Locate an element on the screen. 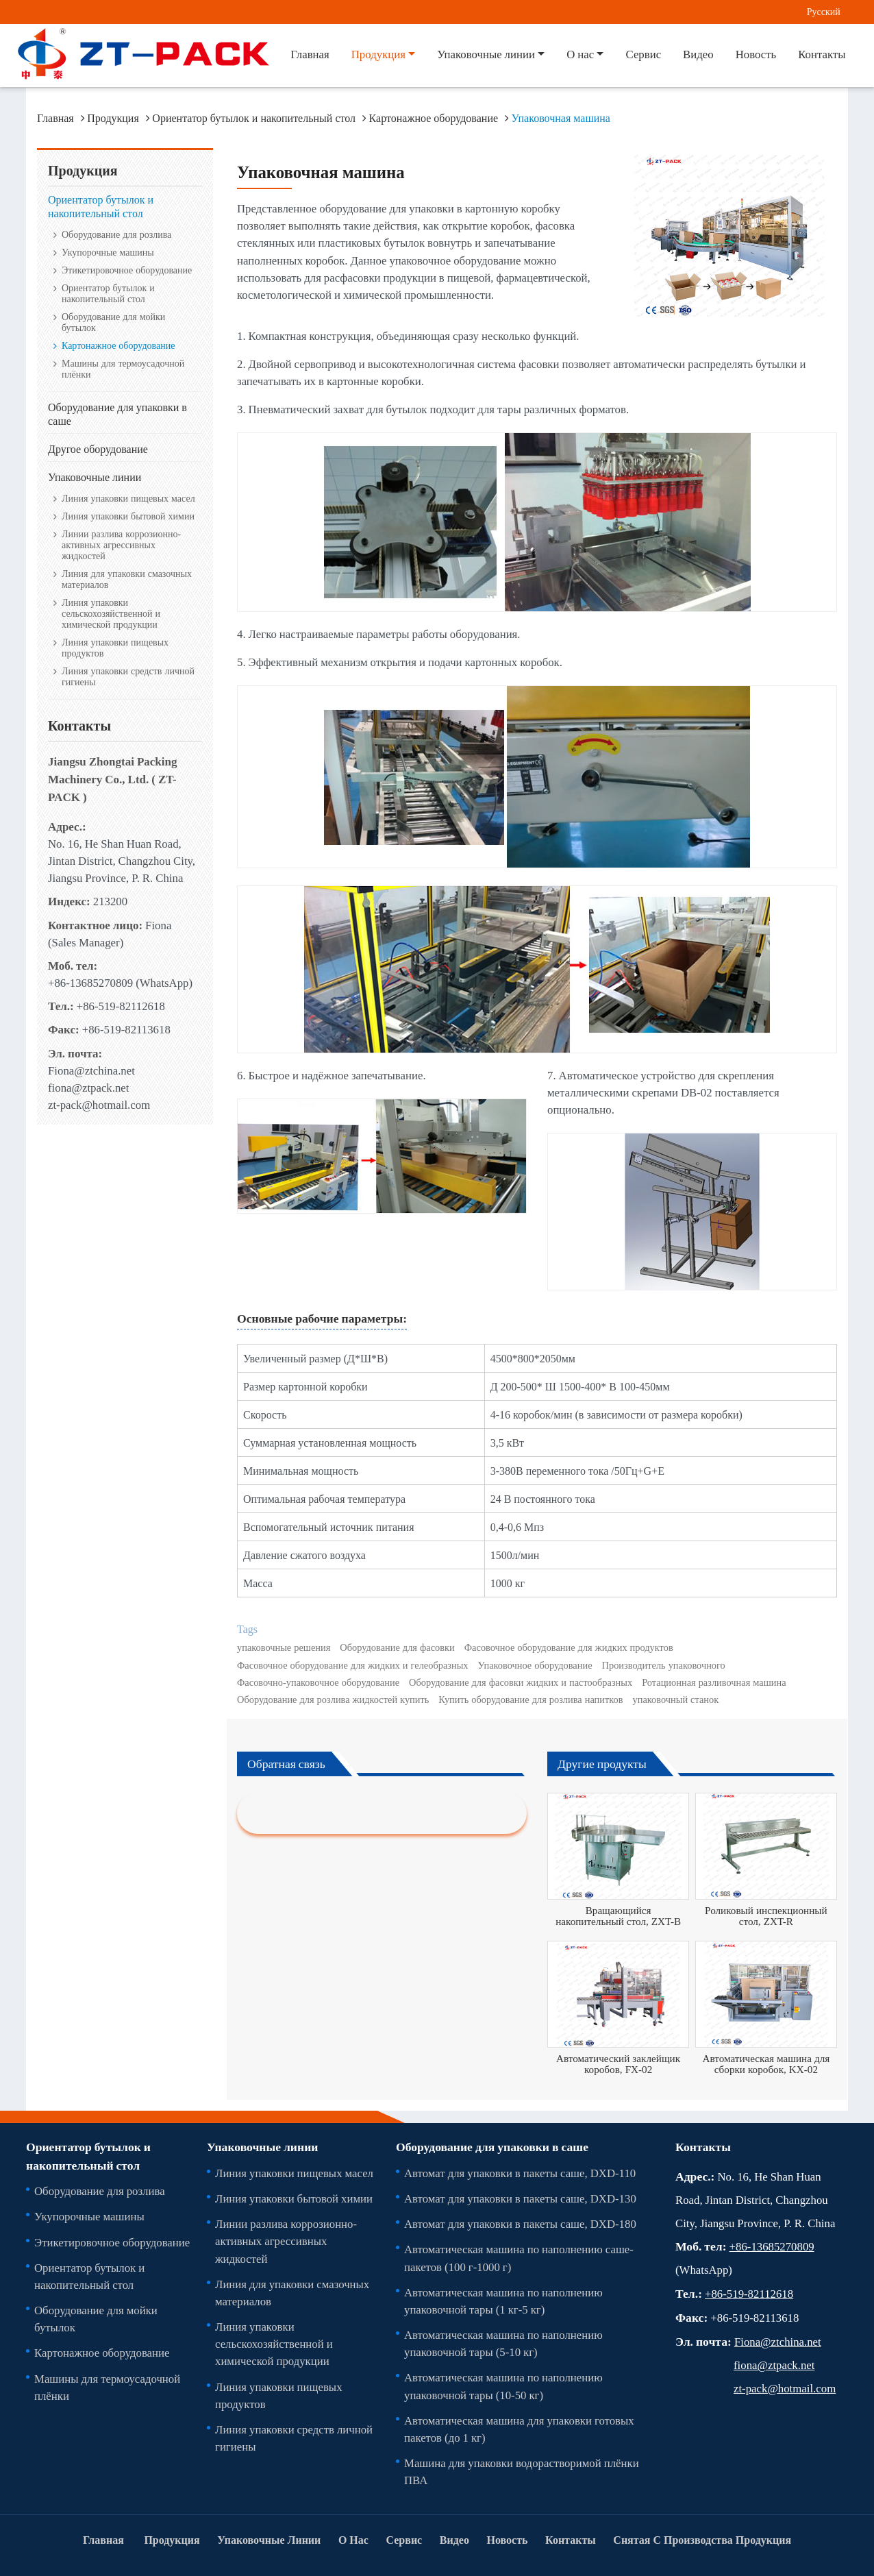 The height and width of the screenshot is (2576, 874). Упаковочное оборудование is located at coordinates (535, 1665).